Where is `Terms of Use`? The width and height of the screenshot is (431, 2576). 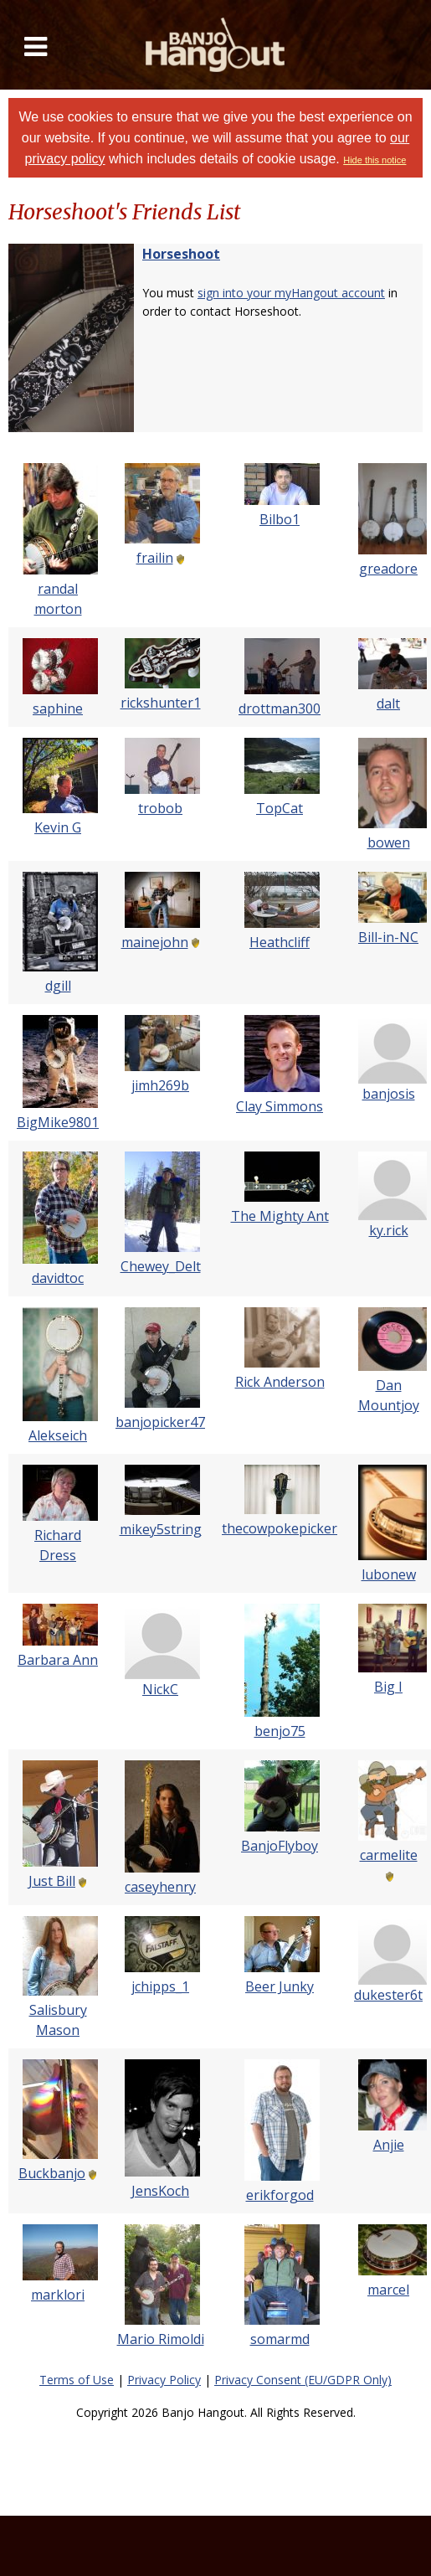 Terms of Use is located at coordinates (76, 2380).